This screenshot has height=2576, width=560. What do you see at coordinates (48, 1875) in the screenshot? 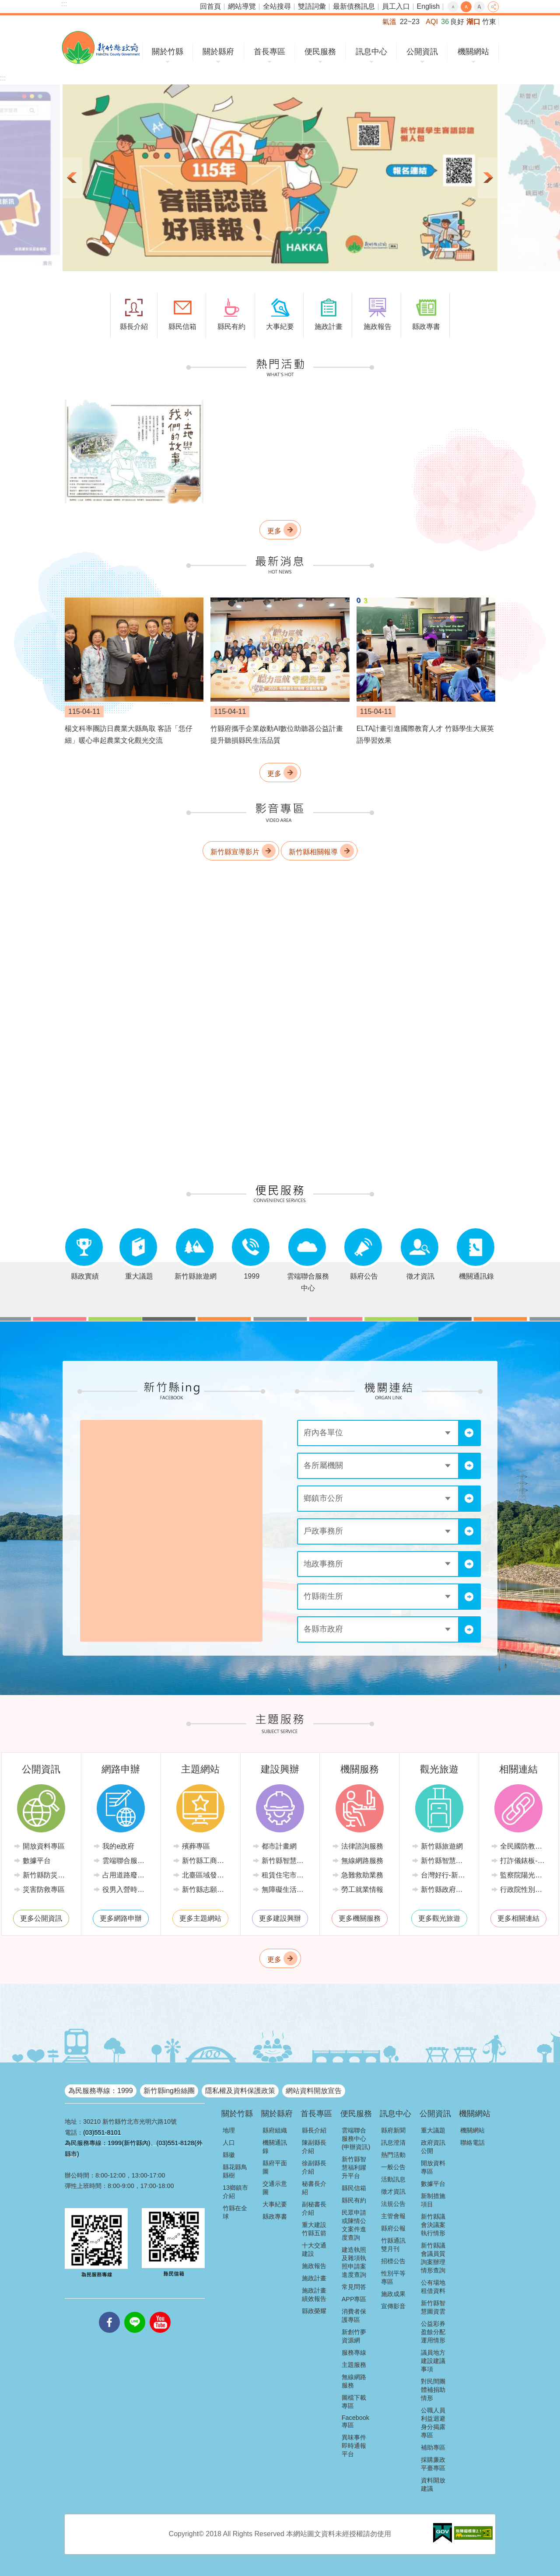
I see `新竹縣防災資訊網` at bounding box center [48, 1875].